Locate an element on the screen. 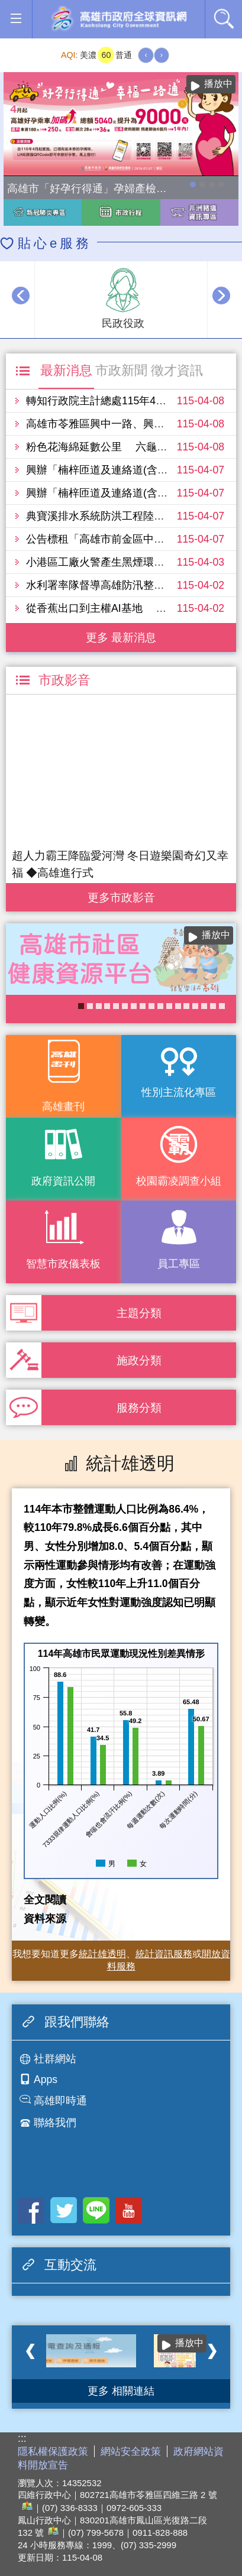  統計資訊服務 is located at coordinates (163, 1954).